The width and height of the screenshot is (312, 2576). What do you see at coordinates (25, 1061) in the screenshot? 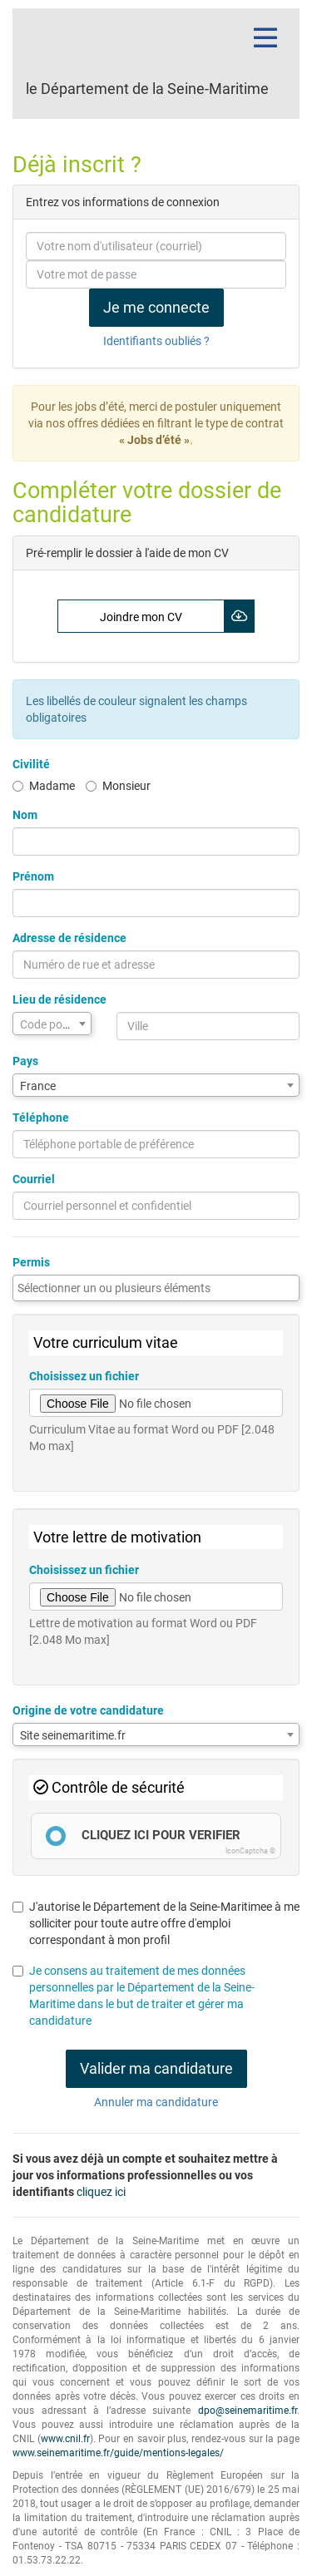
I see `Pays` at bounding box center [25, 1061].